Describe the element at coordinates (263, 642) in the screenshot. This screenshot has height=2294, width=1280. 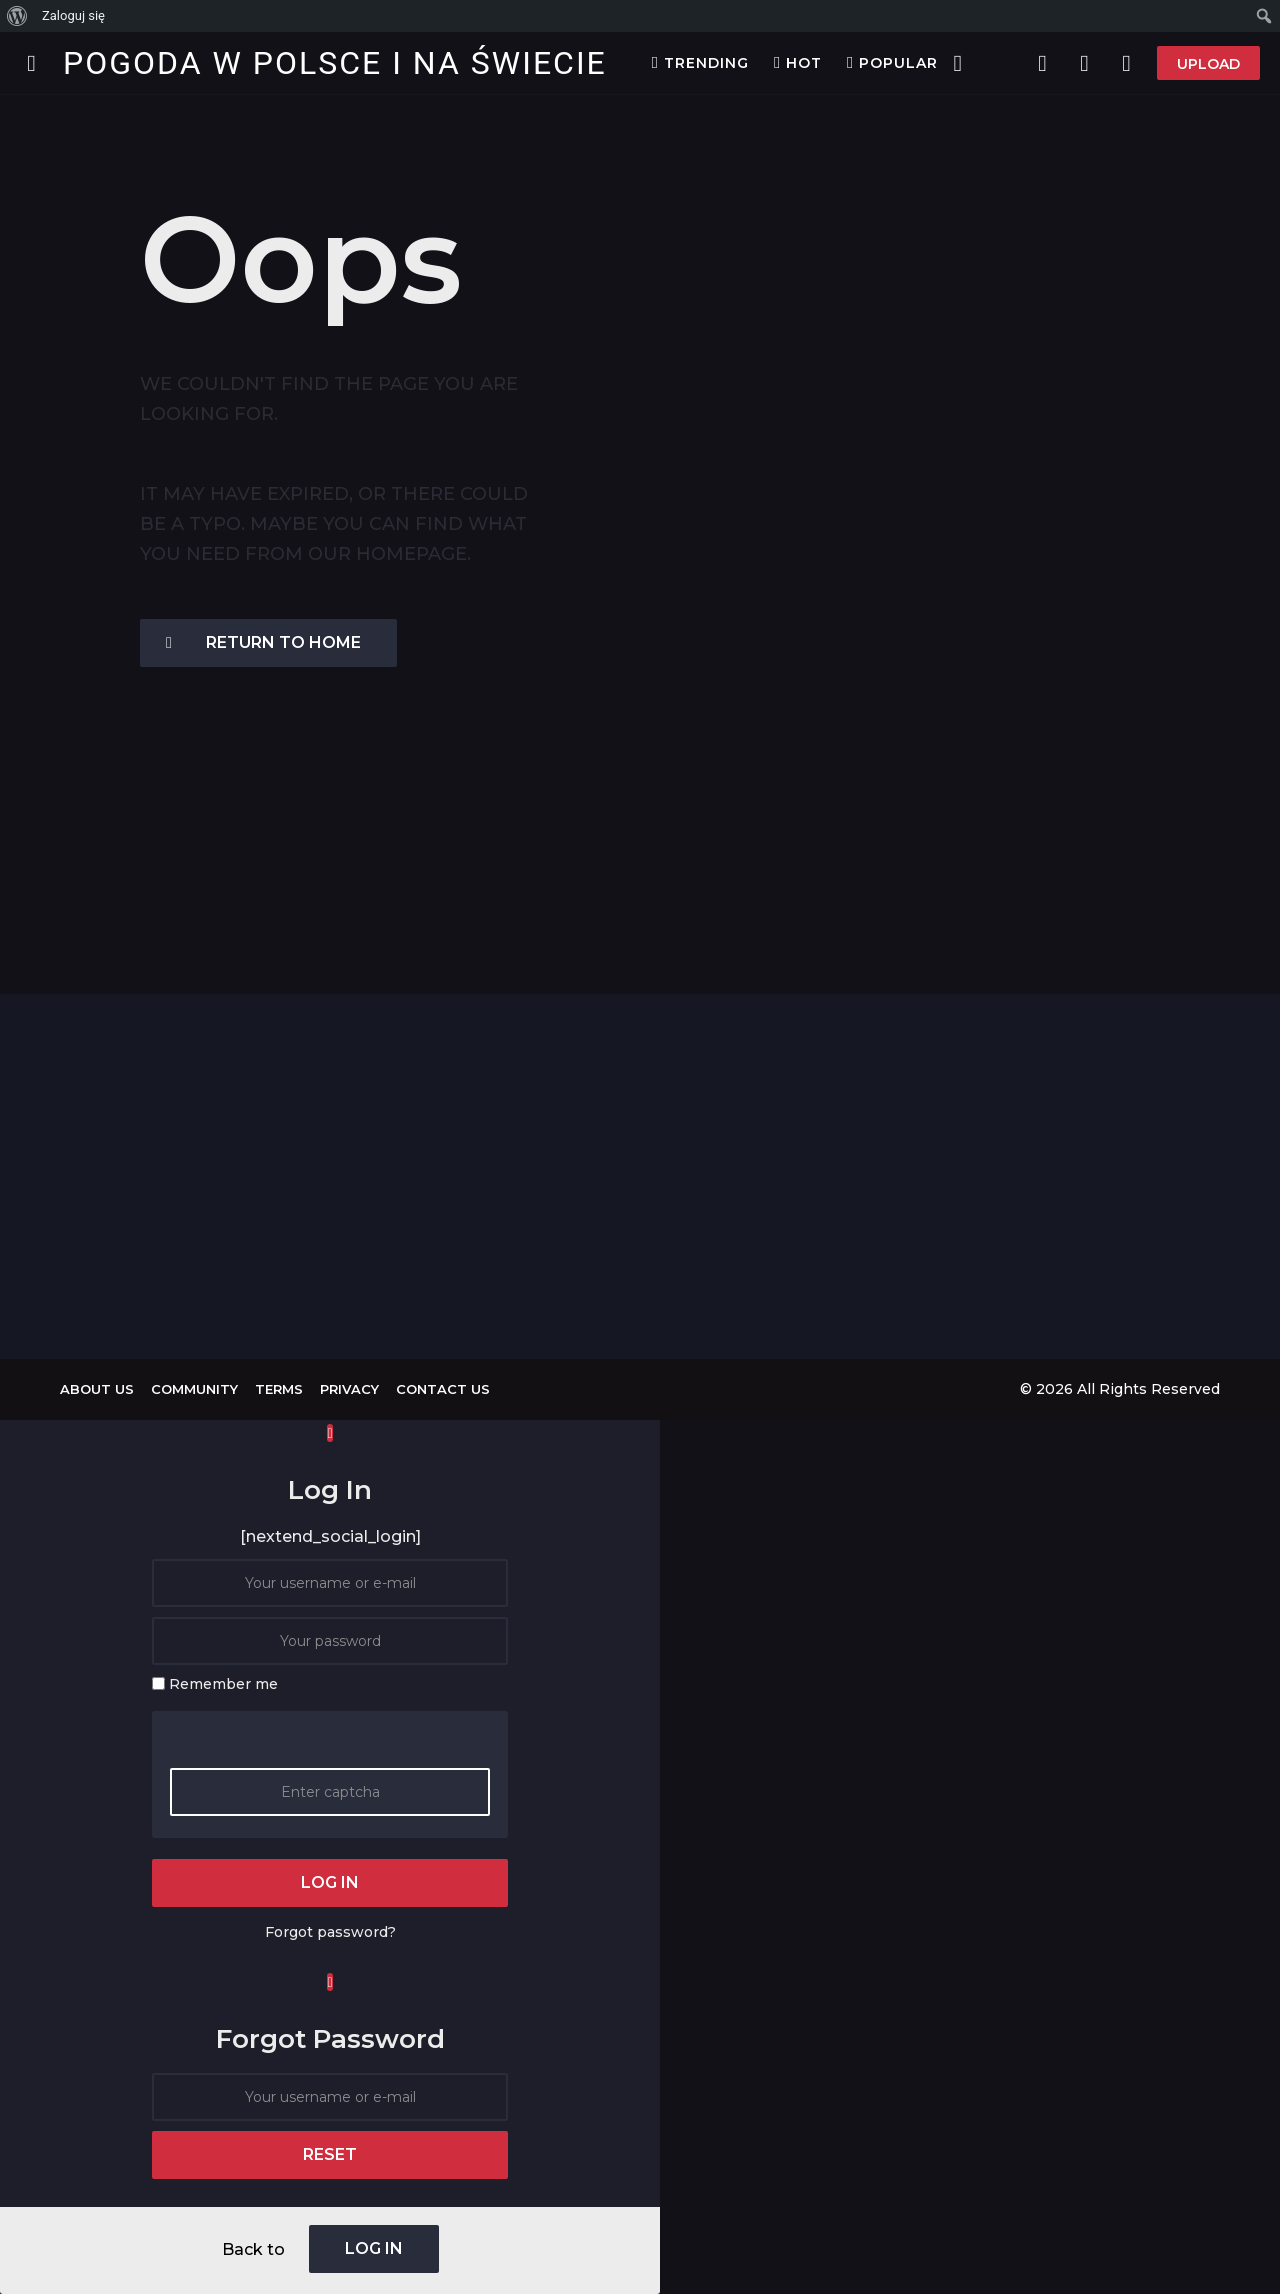
I see `Return To Home` at that location.